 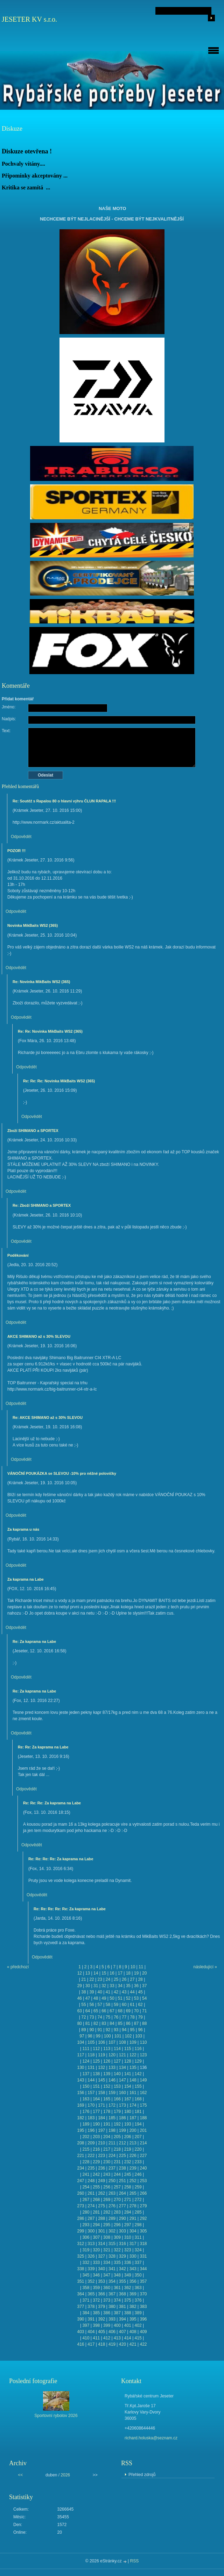 What do you see at coordinates (101, 2319) in the screenshot?
I see `392` at bounding box center [101, 2319].